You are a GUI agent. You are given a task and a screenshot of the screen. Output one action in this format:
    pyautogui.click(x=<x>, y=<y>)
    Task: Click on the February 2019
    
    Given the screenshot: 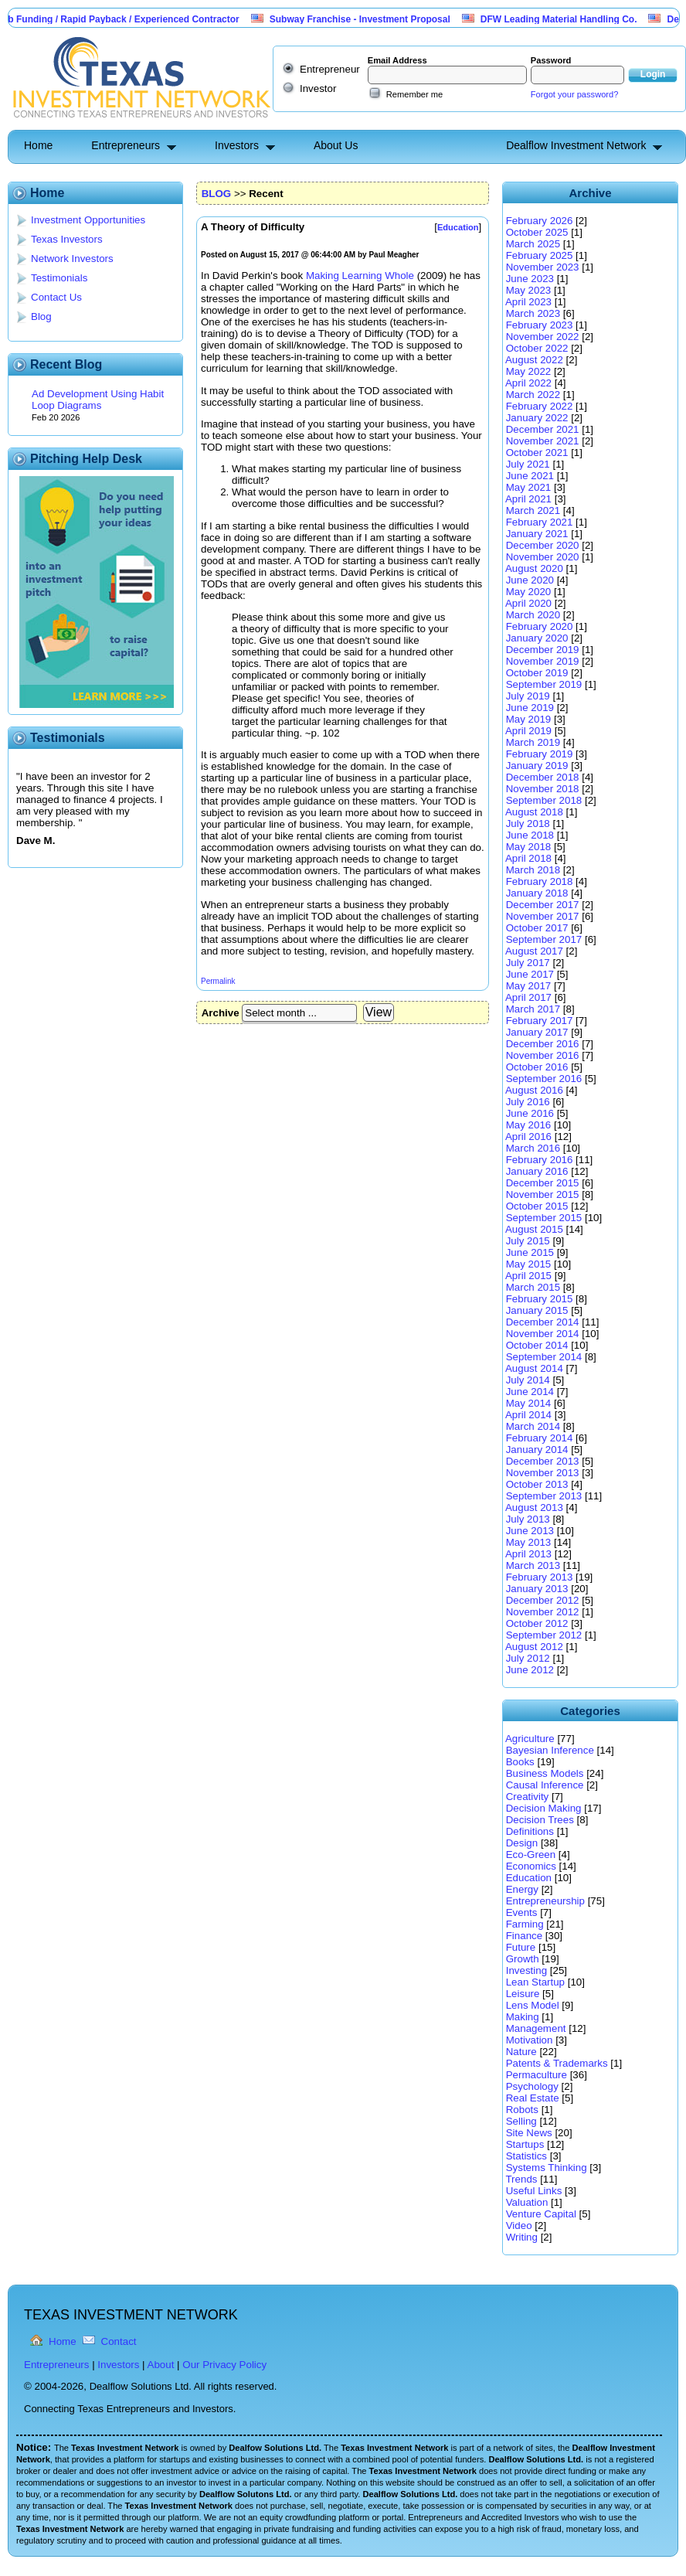 What is the action you would take?
    pyautogui.click(x=539, y=754)
    